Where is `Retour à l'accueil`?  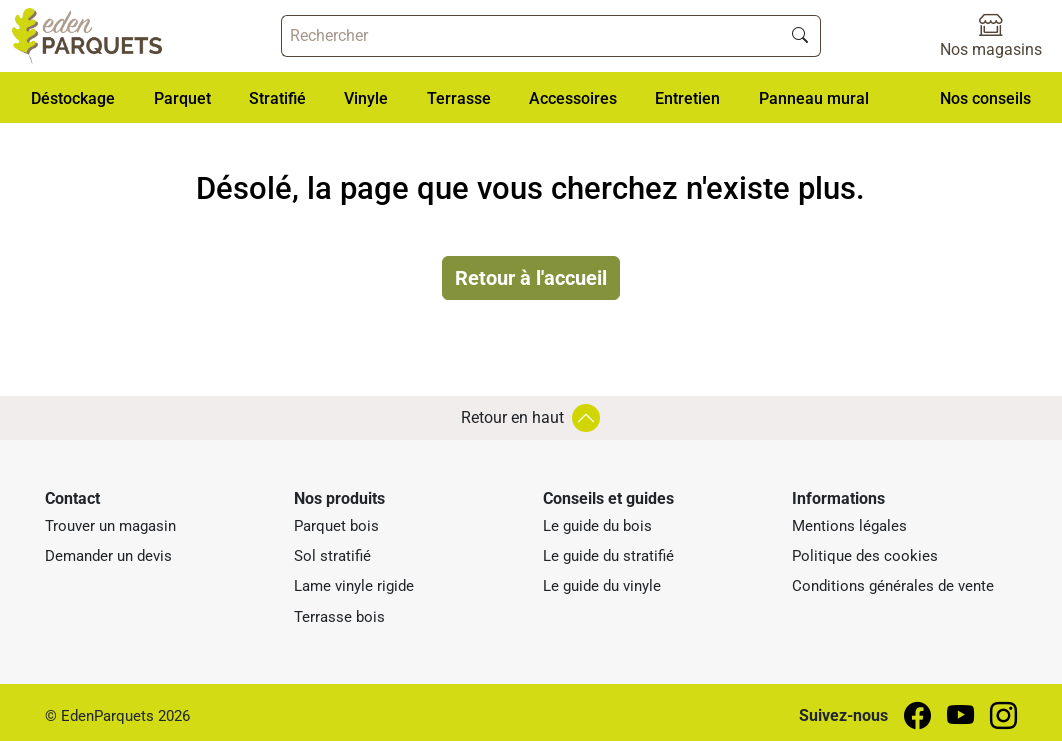
Retour à l'accueil is located at coordinates (531, 278).